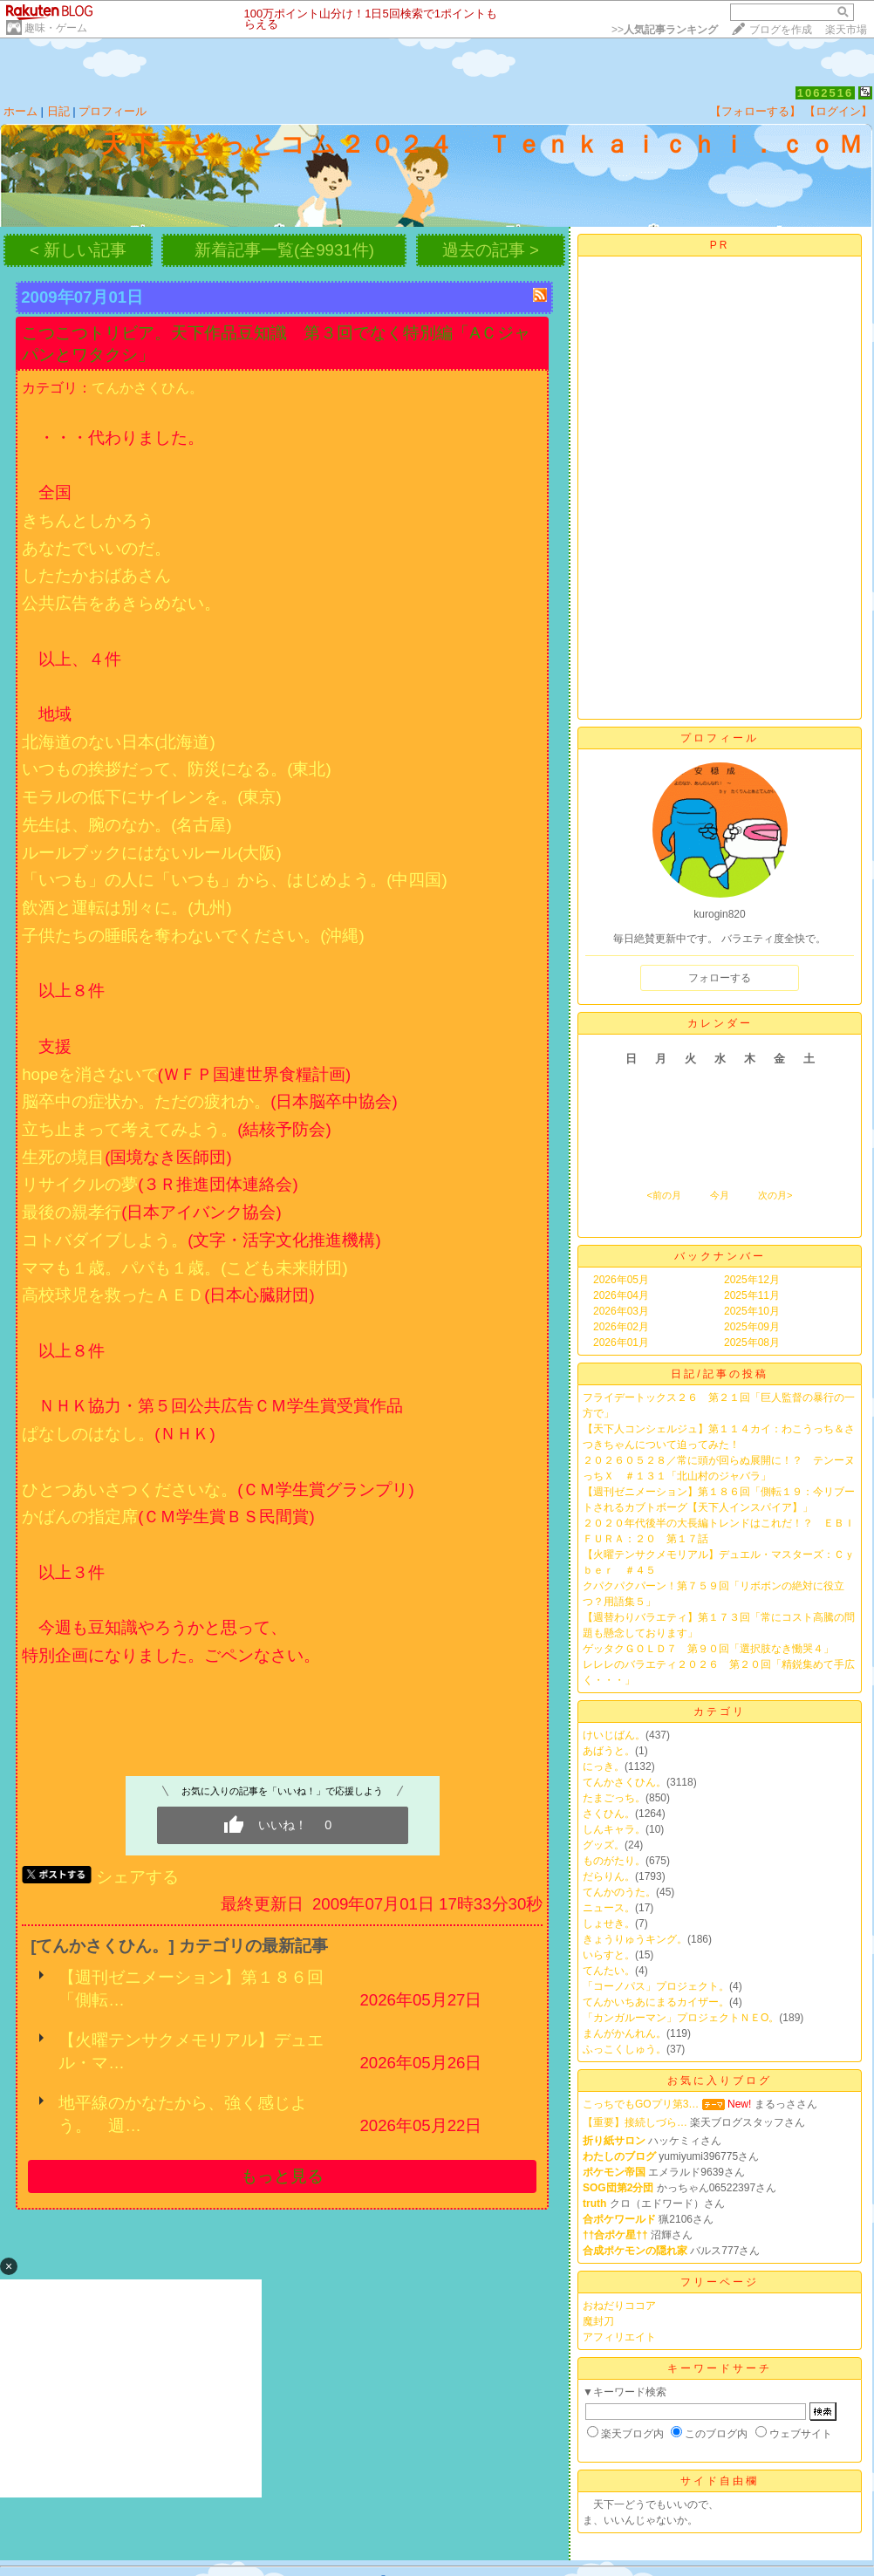  I want to click on バックナンバー, so click(720, 1256).